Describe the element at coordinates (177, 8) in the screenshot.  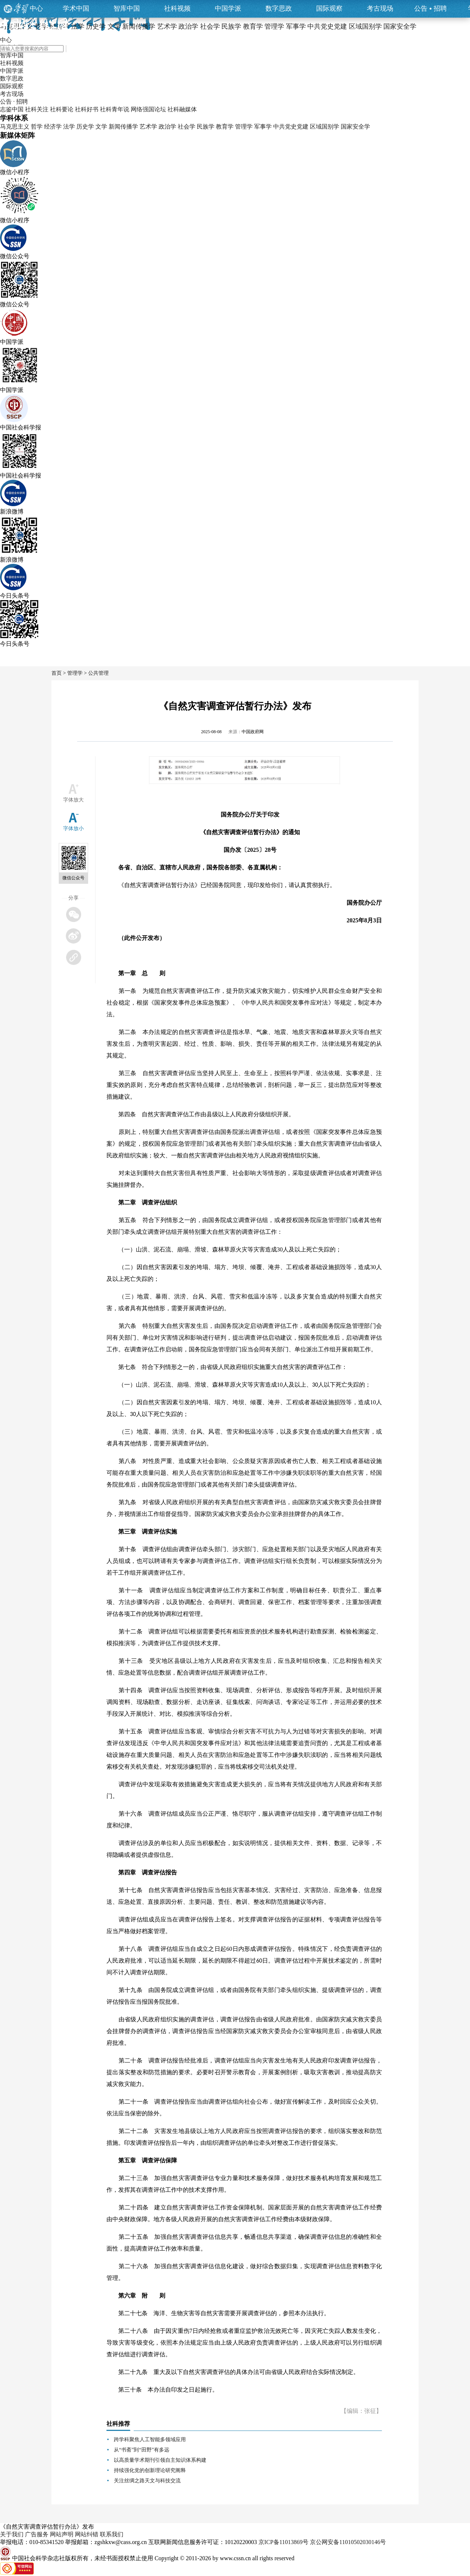
I see `社科视频` at that location.